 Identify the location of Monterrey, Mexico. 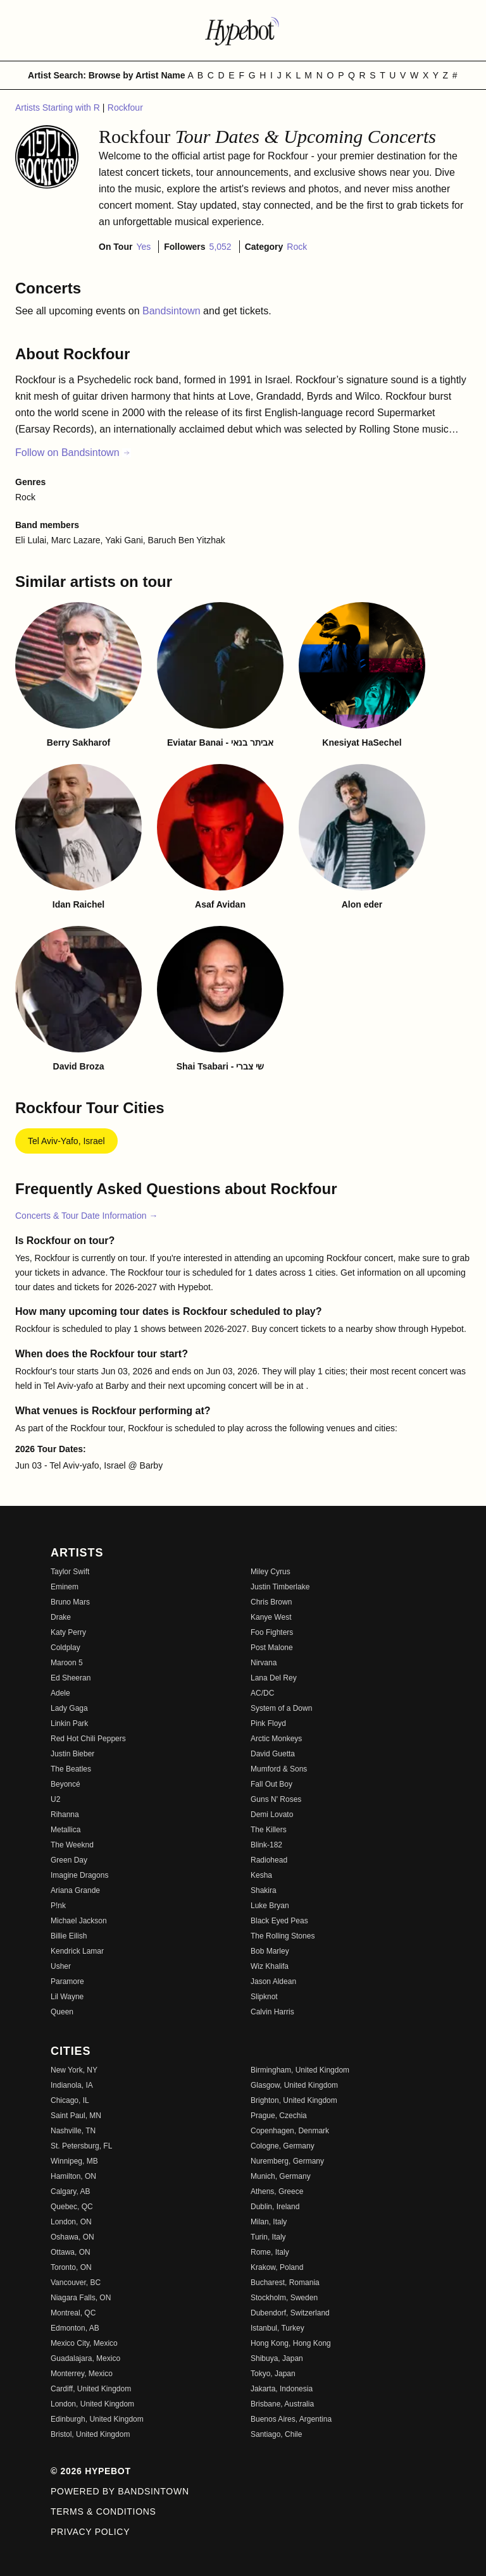
(82, 2373).